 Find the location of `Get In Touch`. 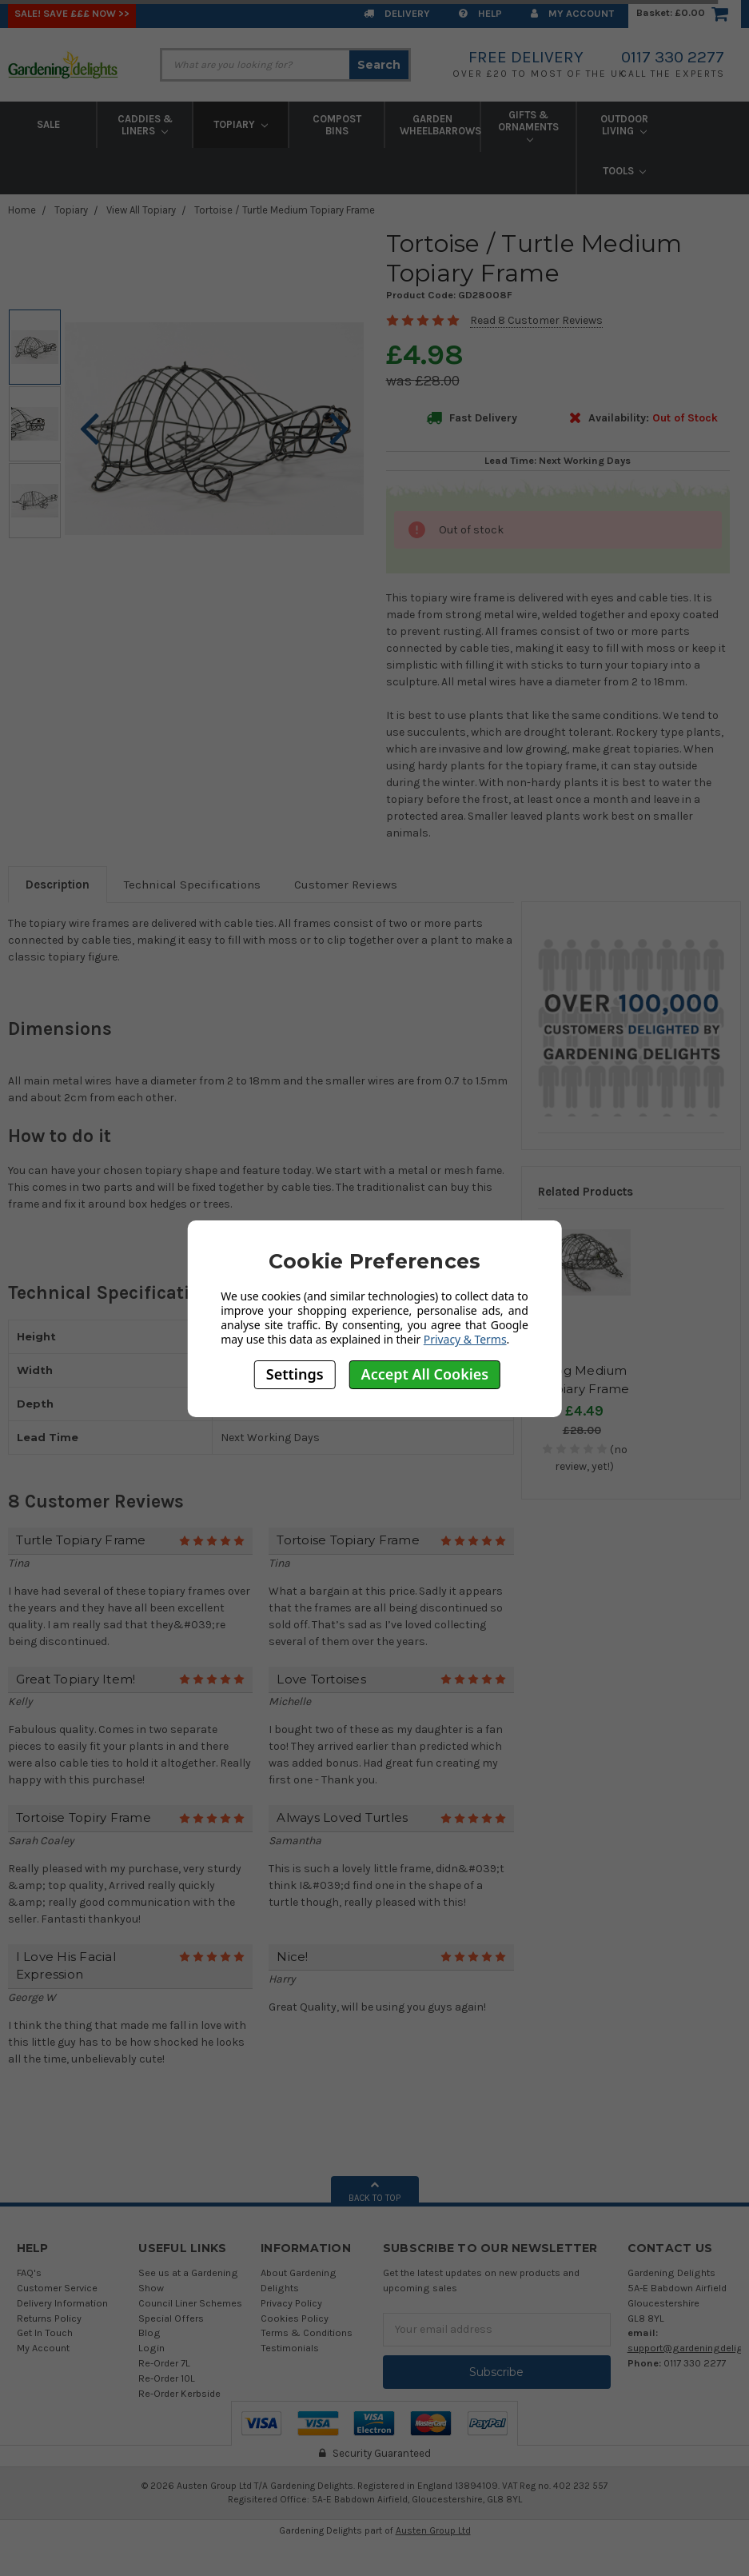

Get In Touch is located at coordinates (45, 2332).